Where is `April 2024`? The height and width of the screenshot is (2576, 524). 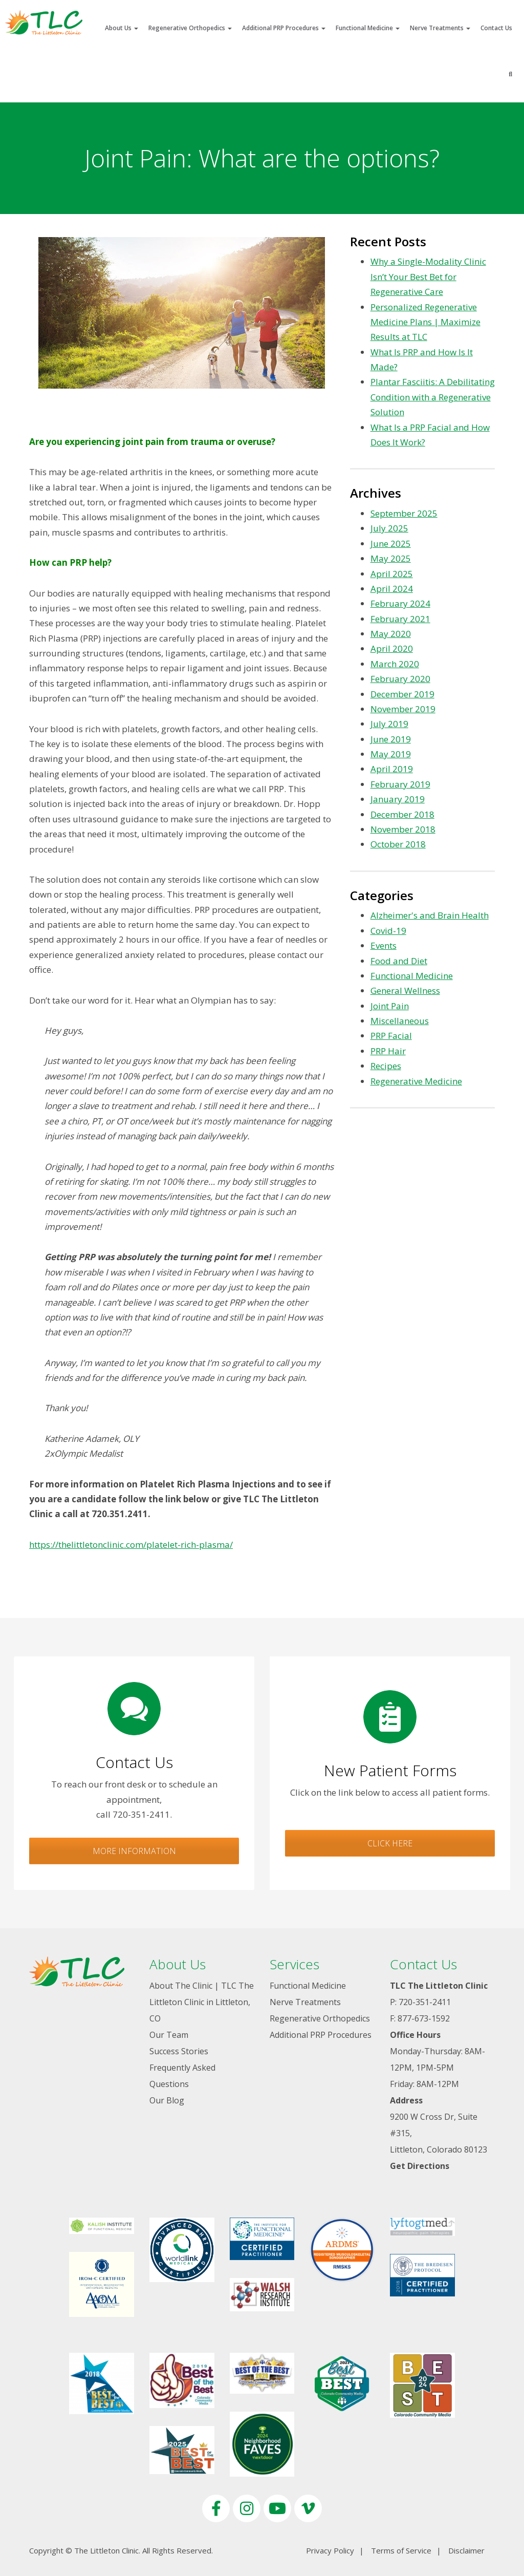 April 2024 is located at coordinates (391, 588).